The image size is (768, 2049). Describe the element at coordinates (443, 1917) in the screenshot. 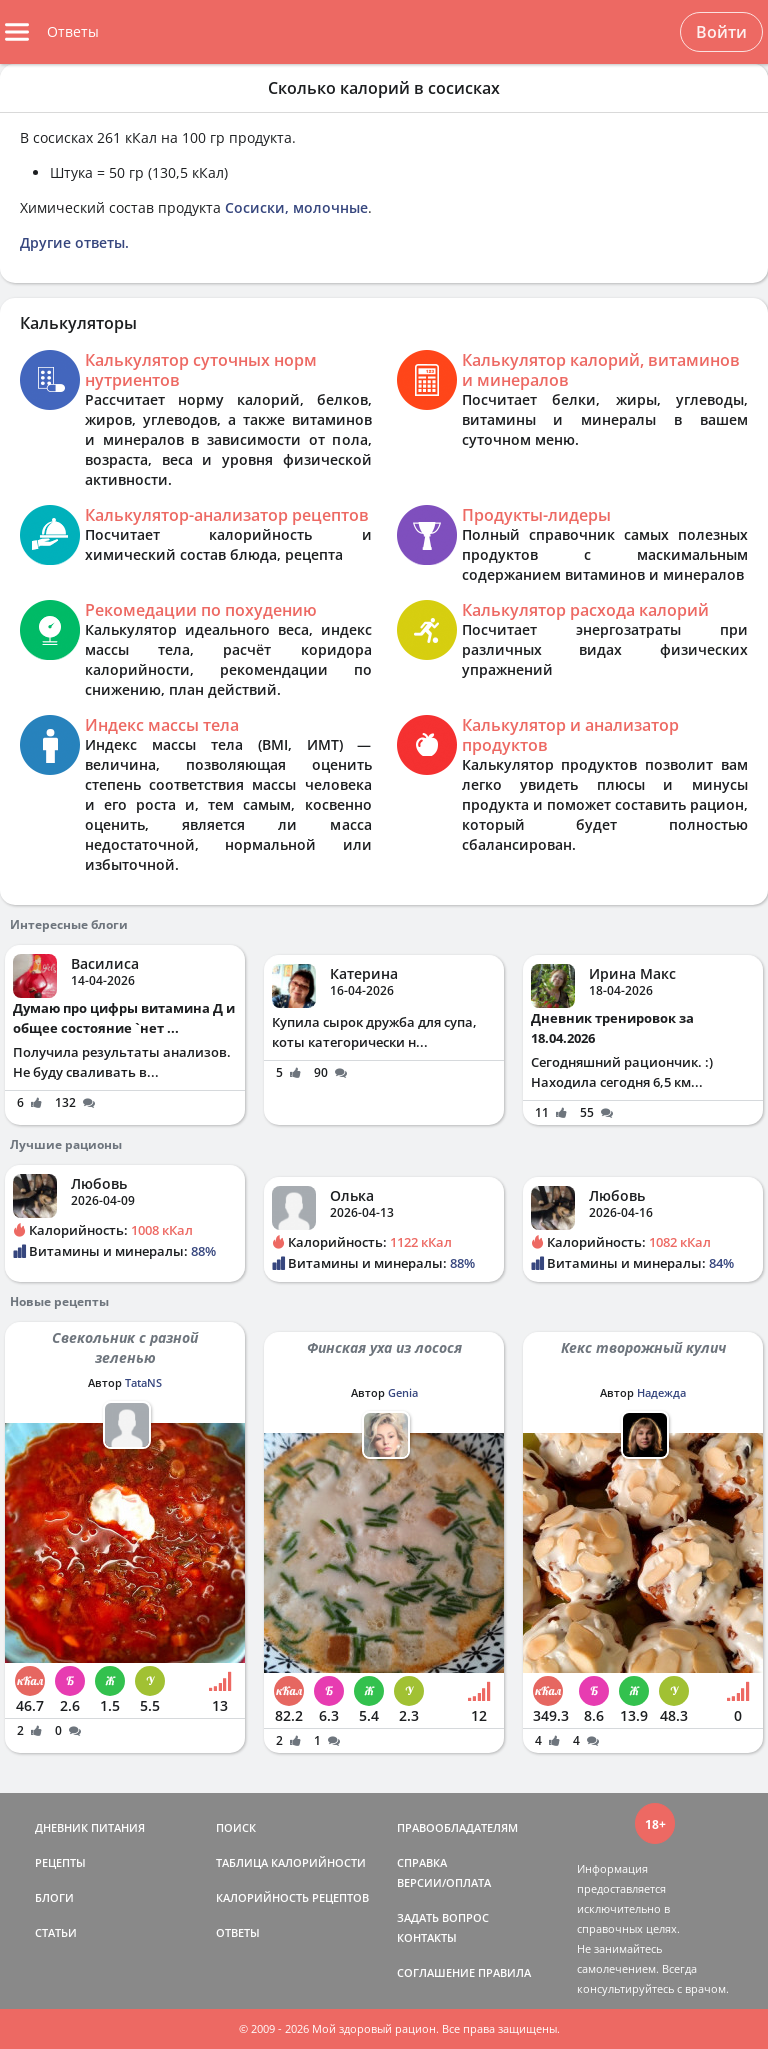

I see `ЗАДАТЬ ВОПРОС` at that location.